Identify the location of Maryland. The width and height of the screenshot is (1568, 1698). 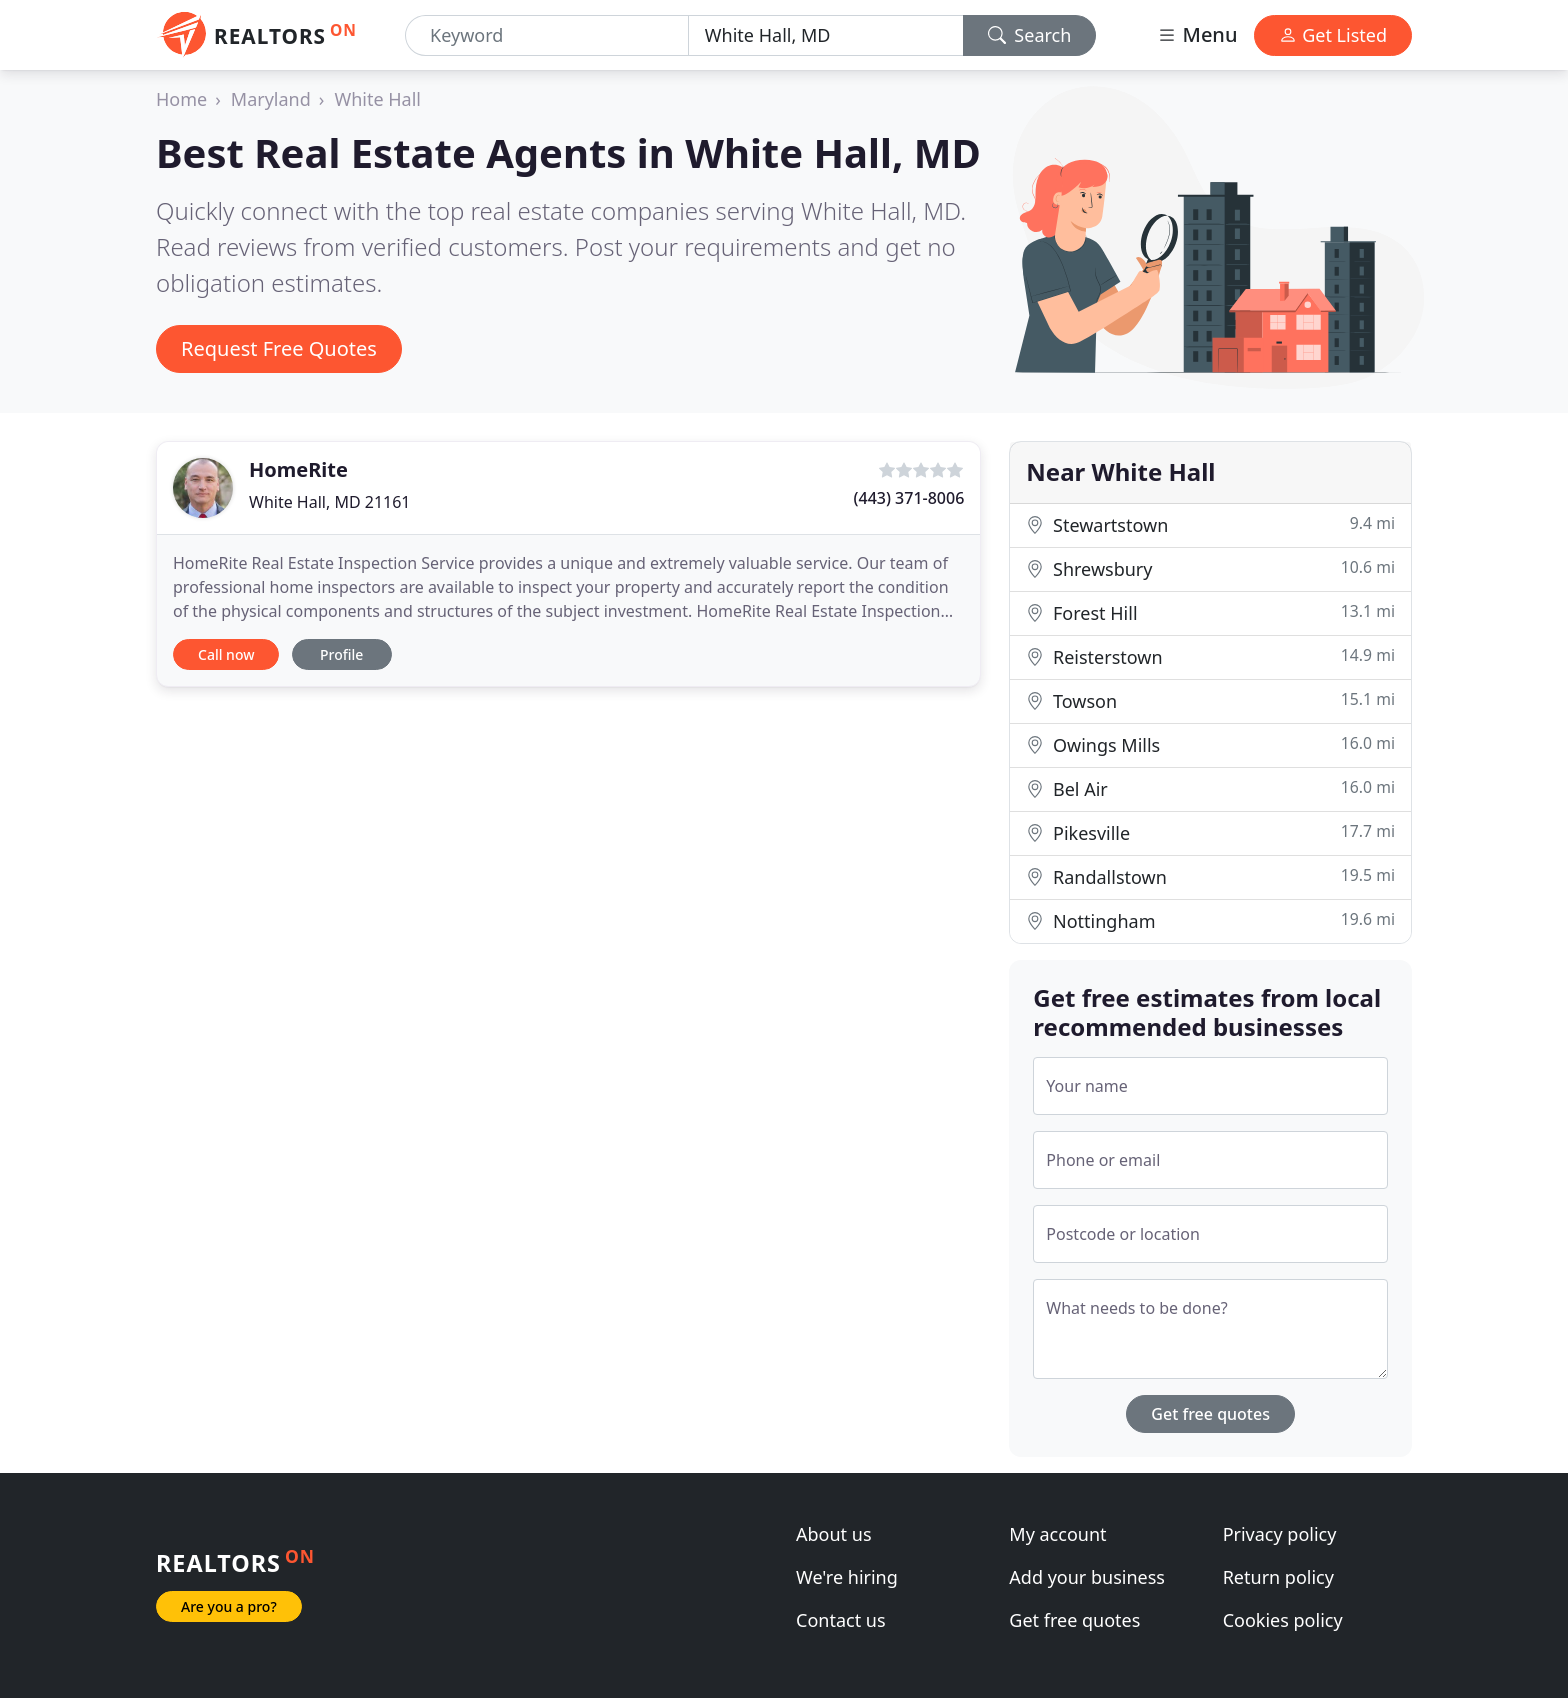
(271, 99).